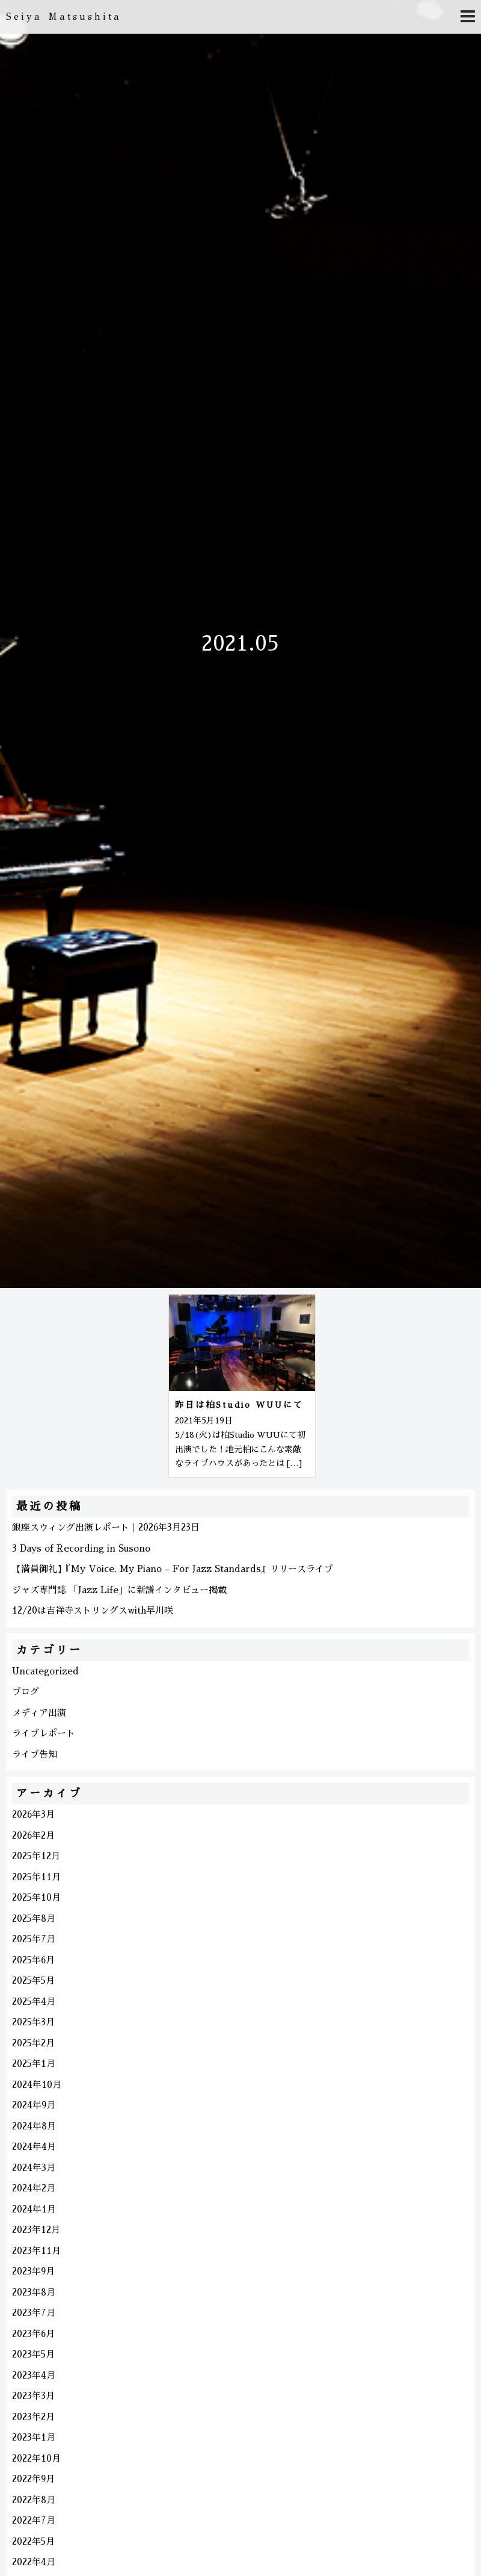 The image size is (481, 2576). Describe the element at coordinates (33, 2063) in the screenshot. I see `2025年1月` at that location.